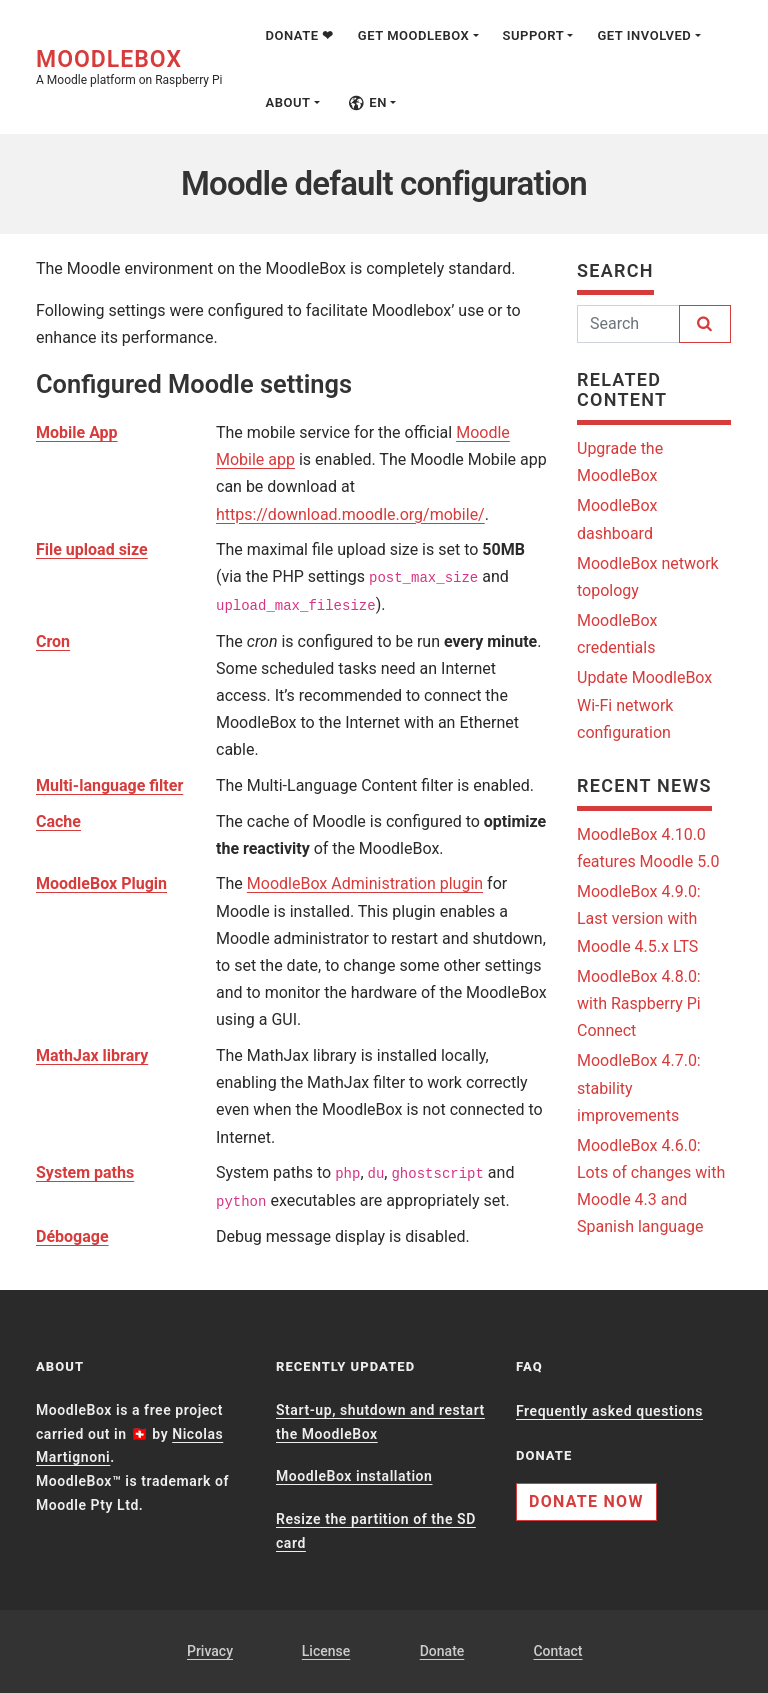 The height and width of the screenshot is (1693, 768). Describe the element at coordinates (648, 848) in the screenshot. I see `MoodleBox 4.10.0 features Moodle 5.0` at that location.